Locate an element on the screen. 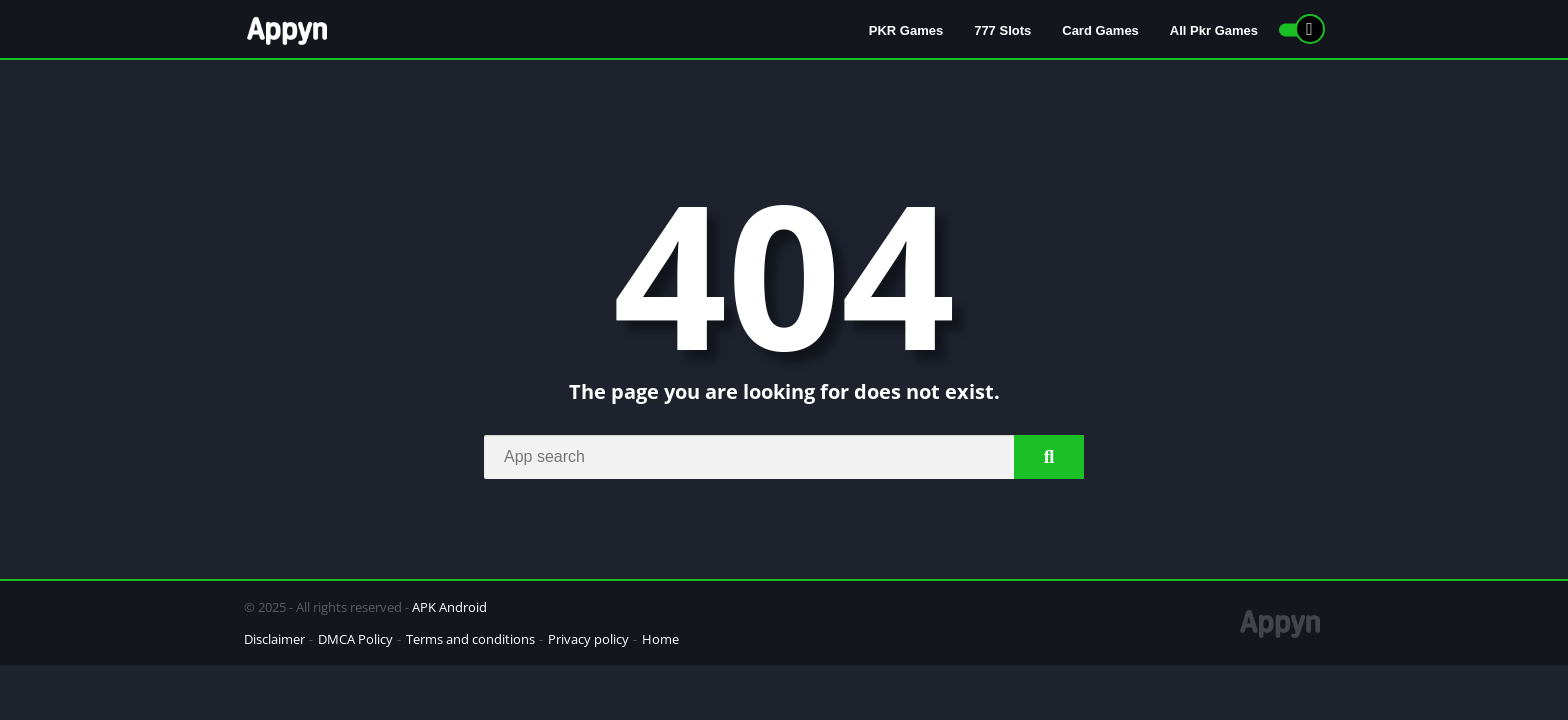 The width and height of the screenshot is (1568, 720). Home is located at coordinates (660, 639).